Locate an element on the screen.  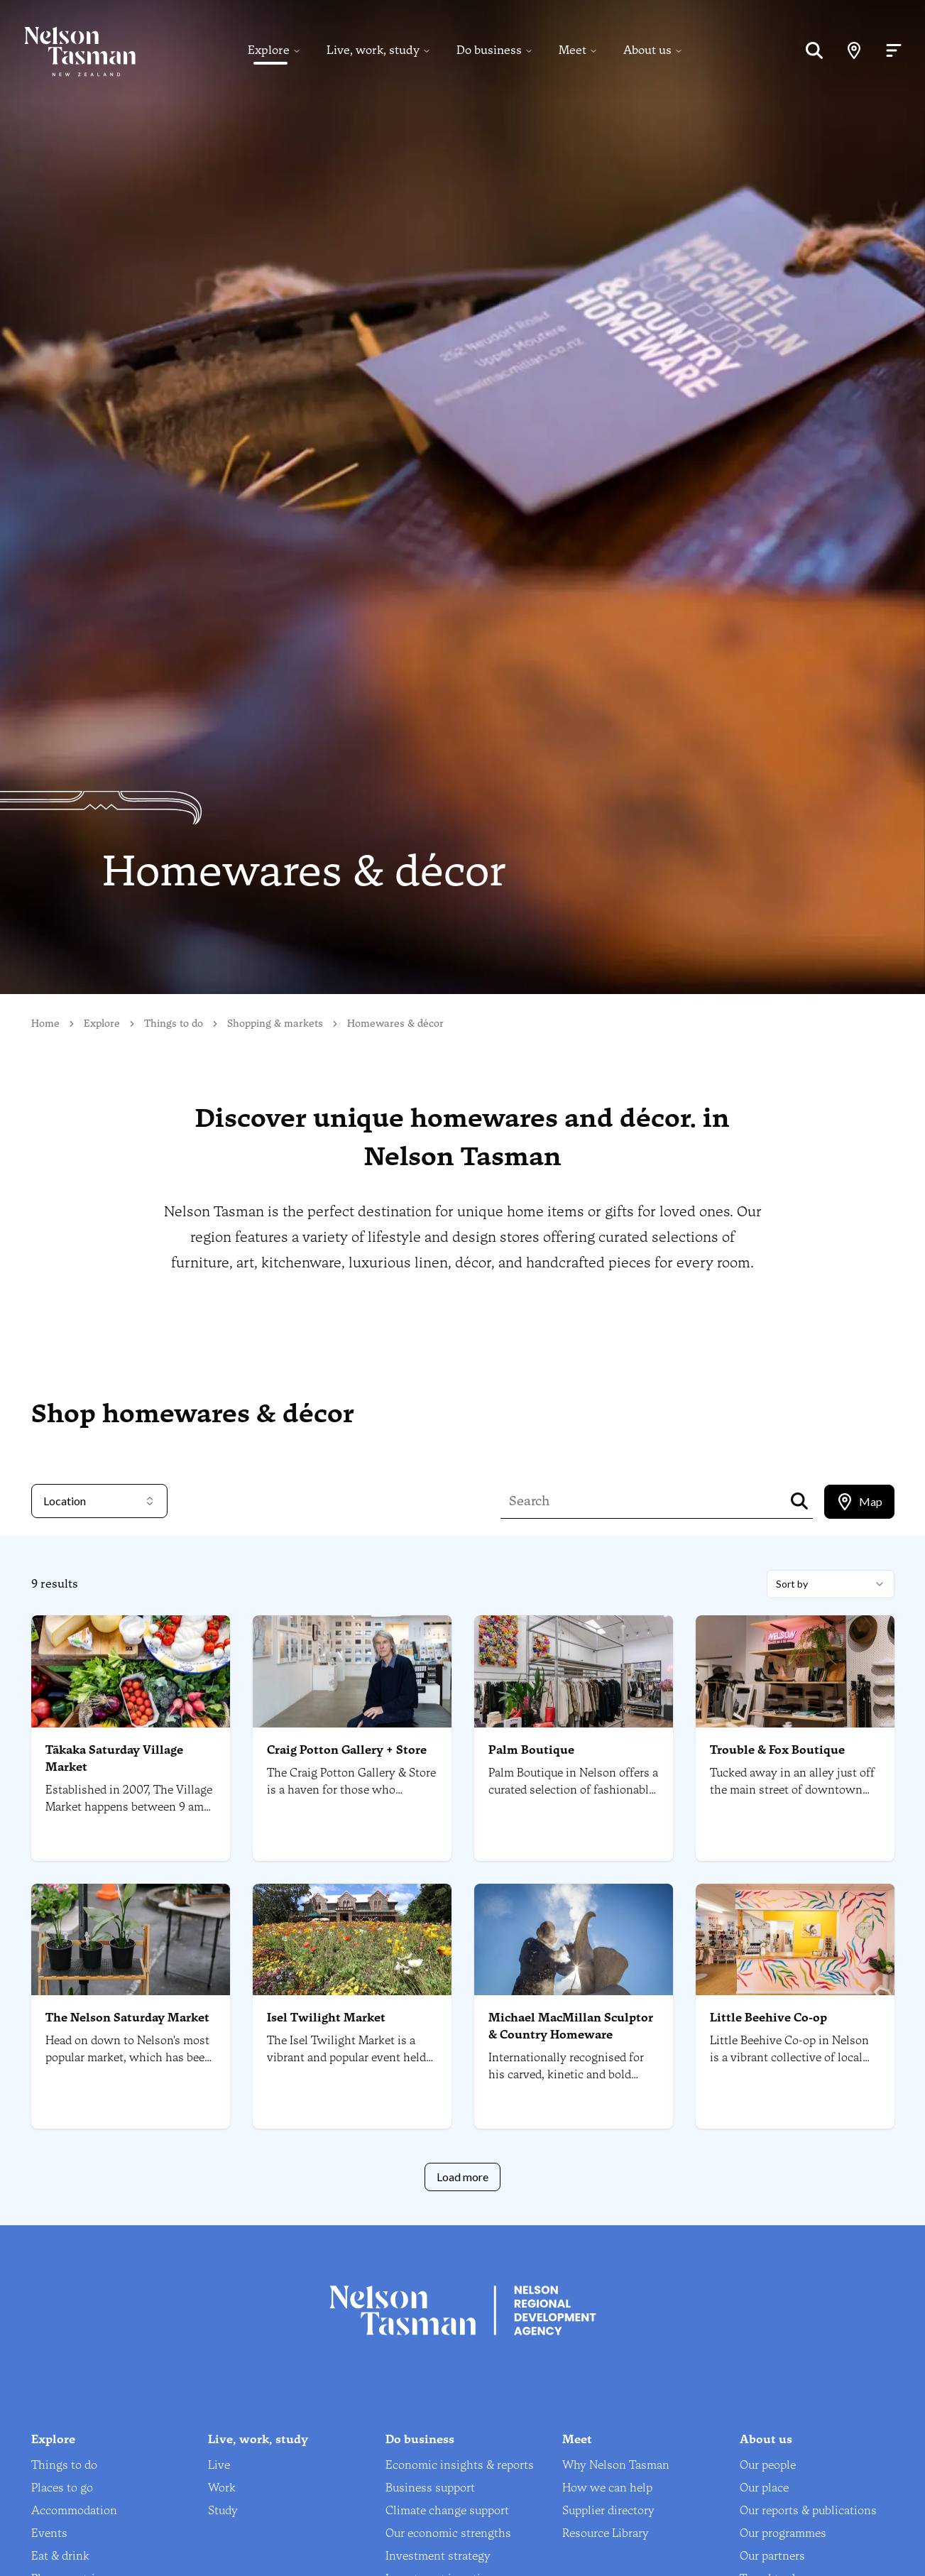
Meet is located at coordinates (572, 51).